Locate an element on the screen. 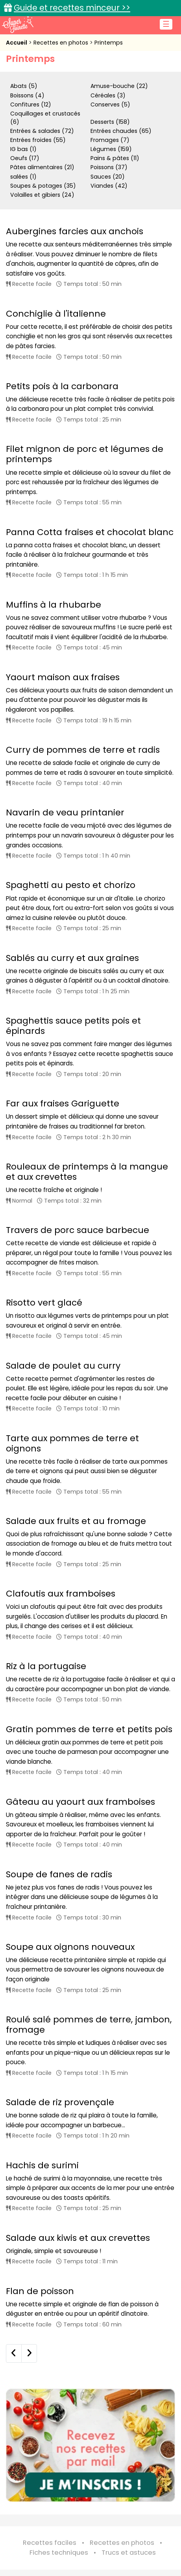 This screenshot has height=2576, width=181. Abats (5) is located at coordinates (23, 86).